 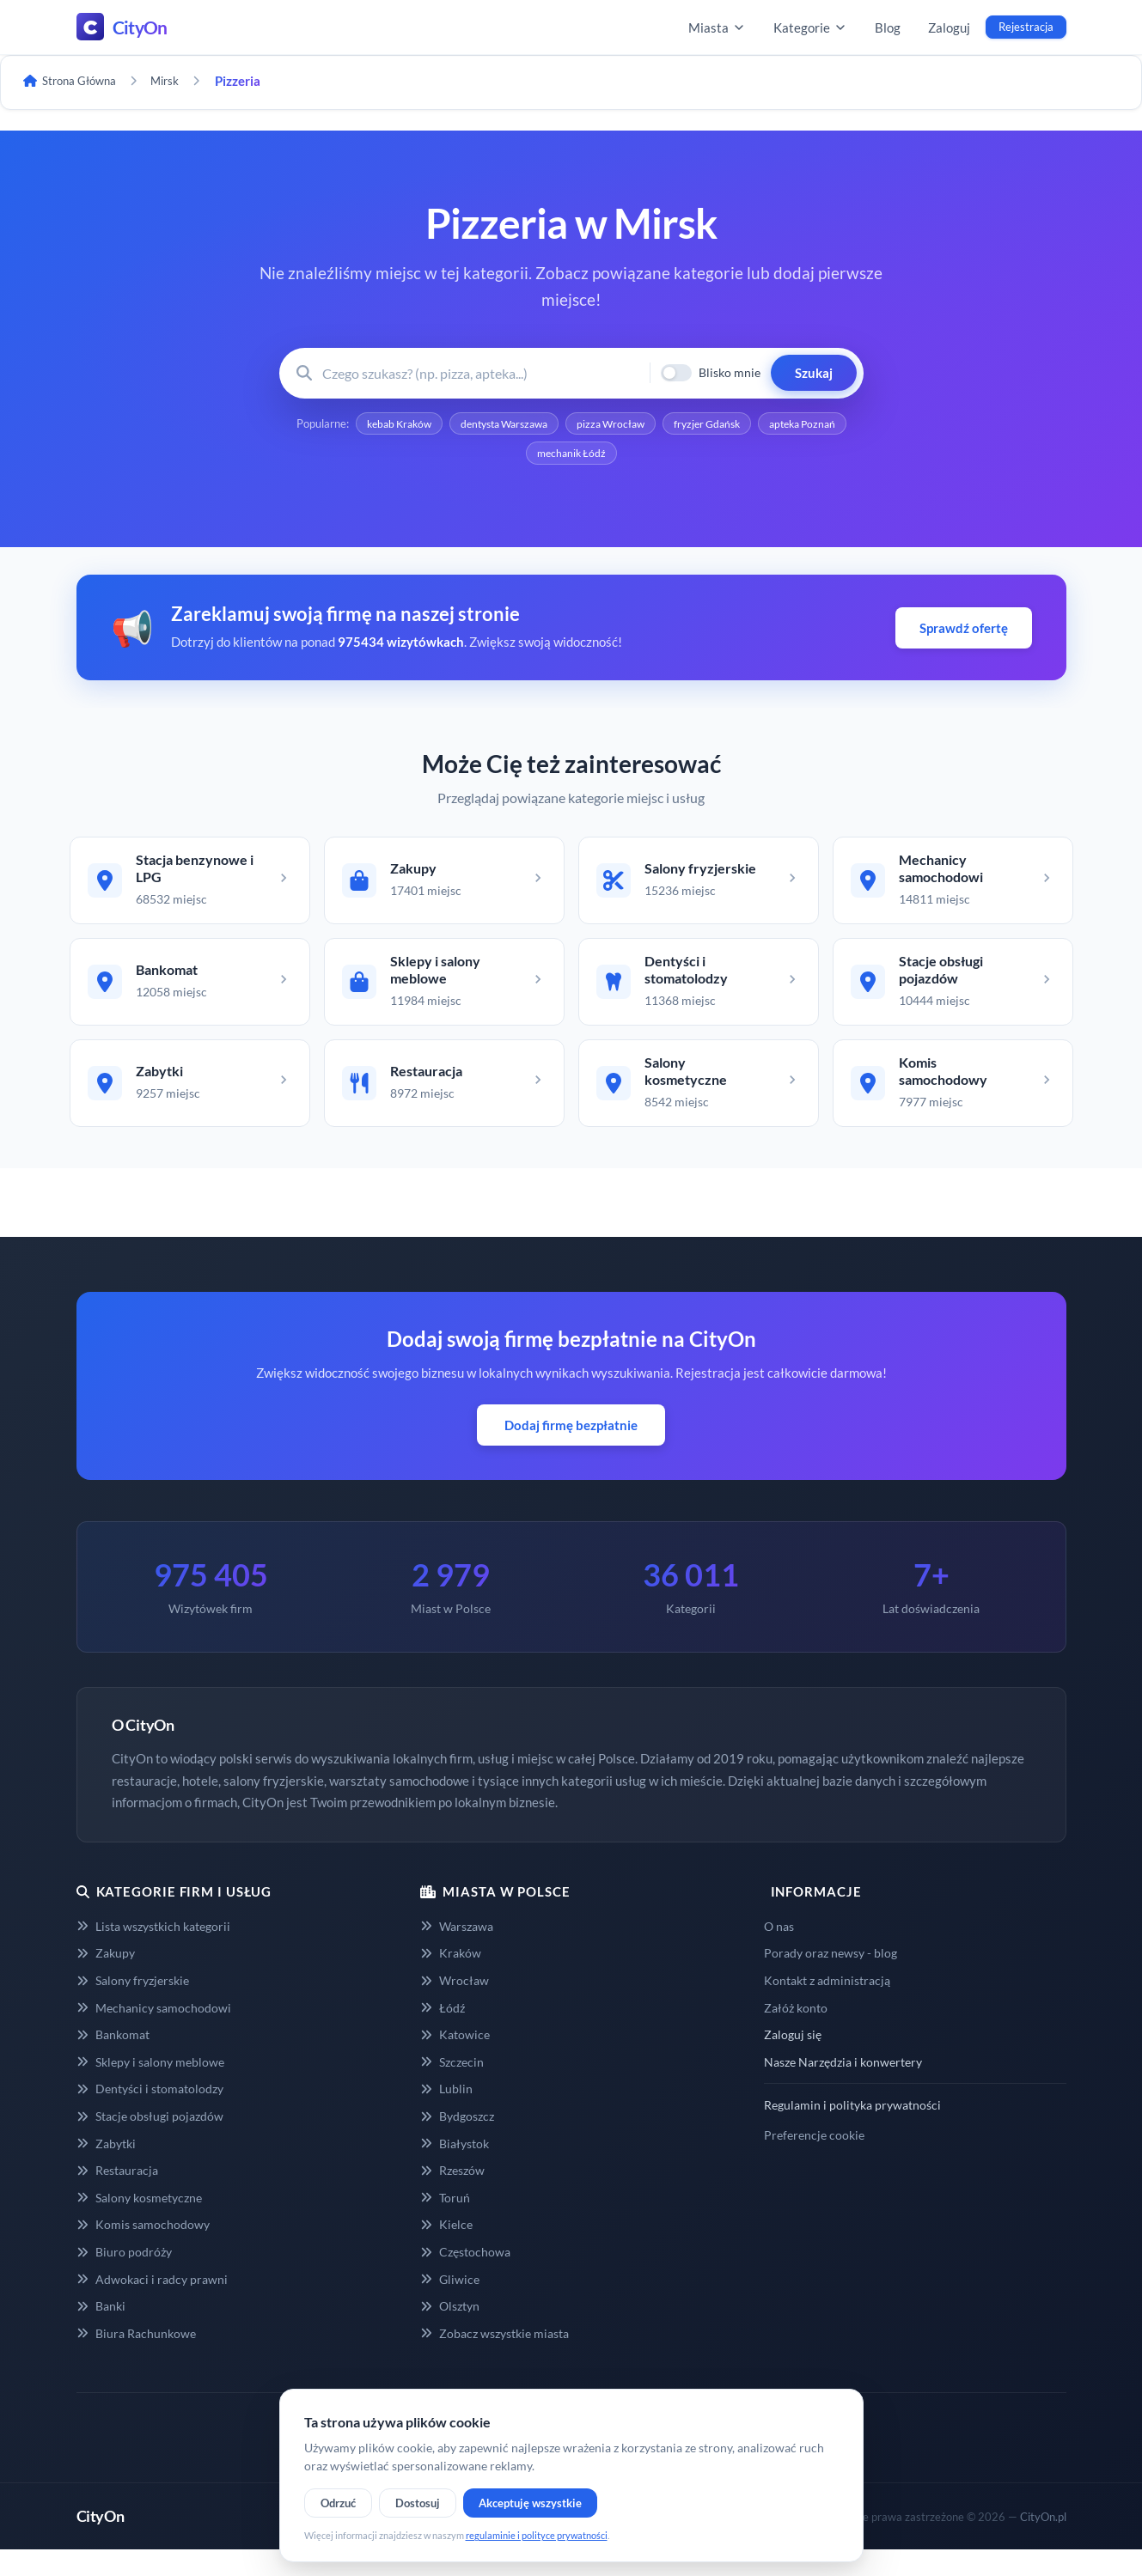 What do you see at coordinates (456, 1952) in the screenshot?
I see `Warszawa` at bounding box center [456, 1952].